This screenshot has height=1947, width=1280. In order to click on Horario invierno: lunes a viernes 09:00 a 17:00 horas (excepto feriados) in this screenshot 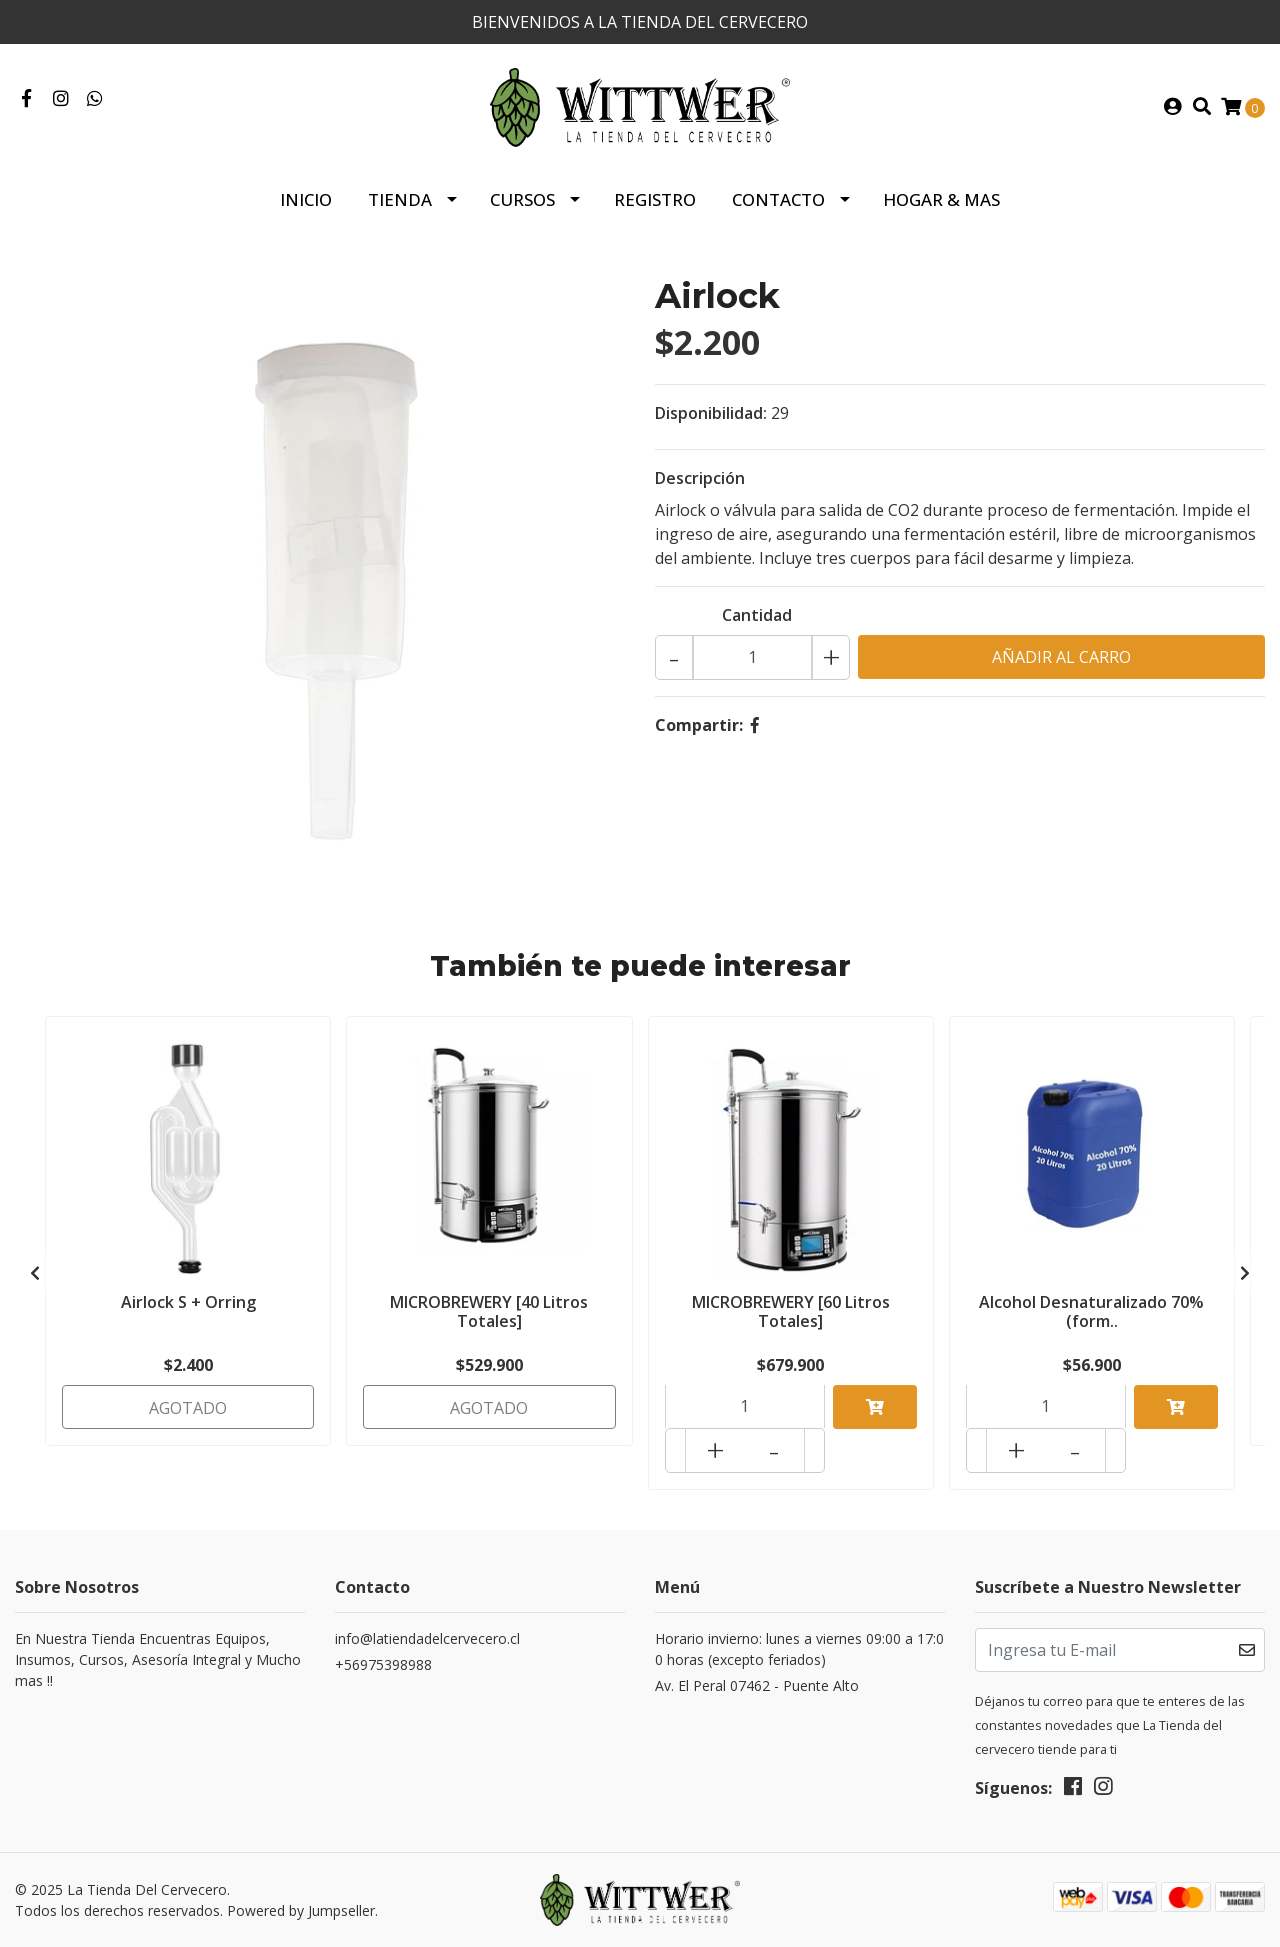, I will do `click(799, 1649)`.